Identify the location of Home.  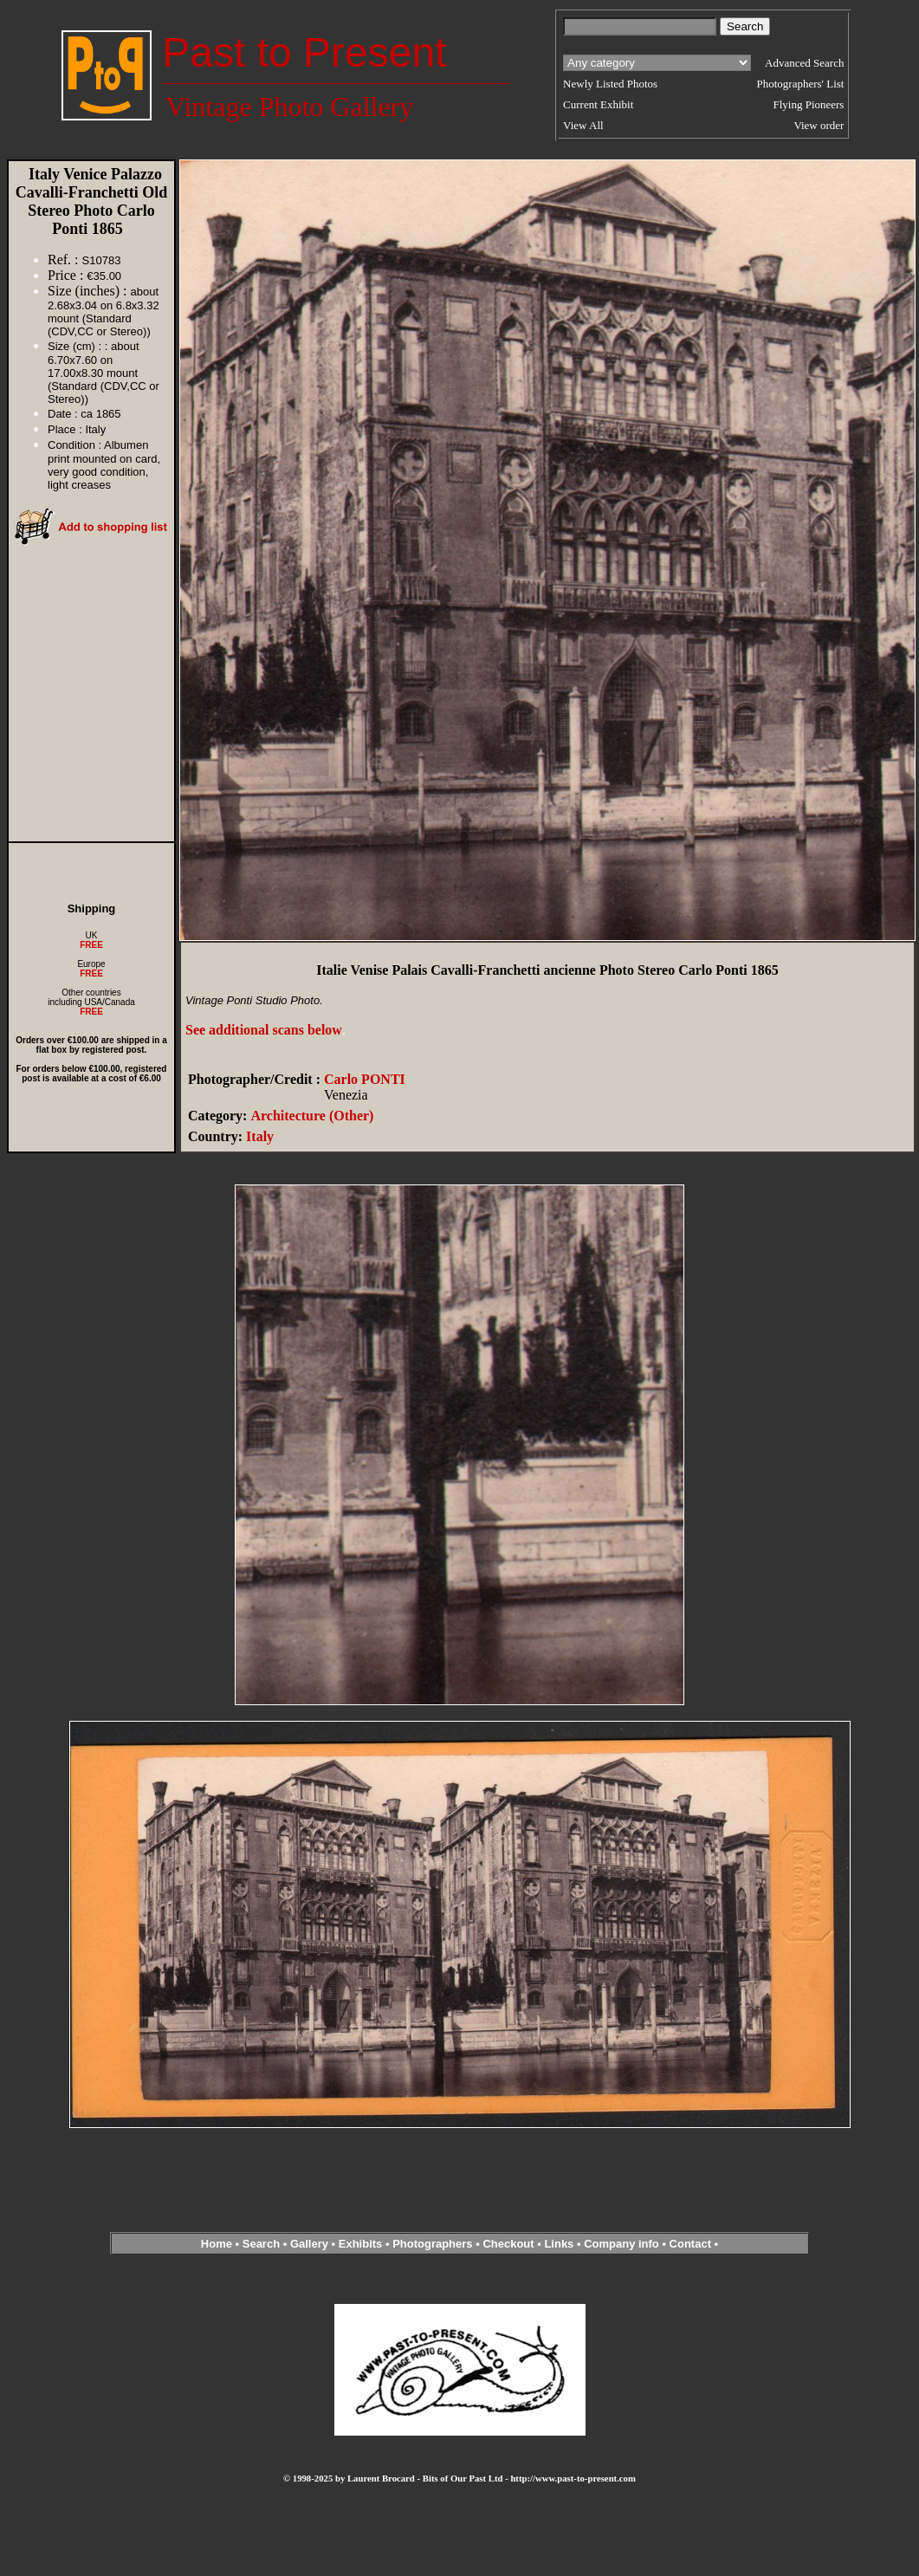
(216, 2243).